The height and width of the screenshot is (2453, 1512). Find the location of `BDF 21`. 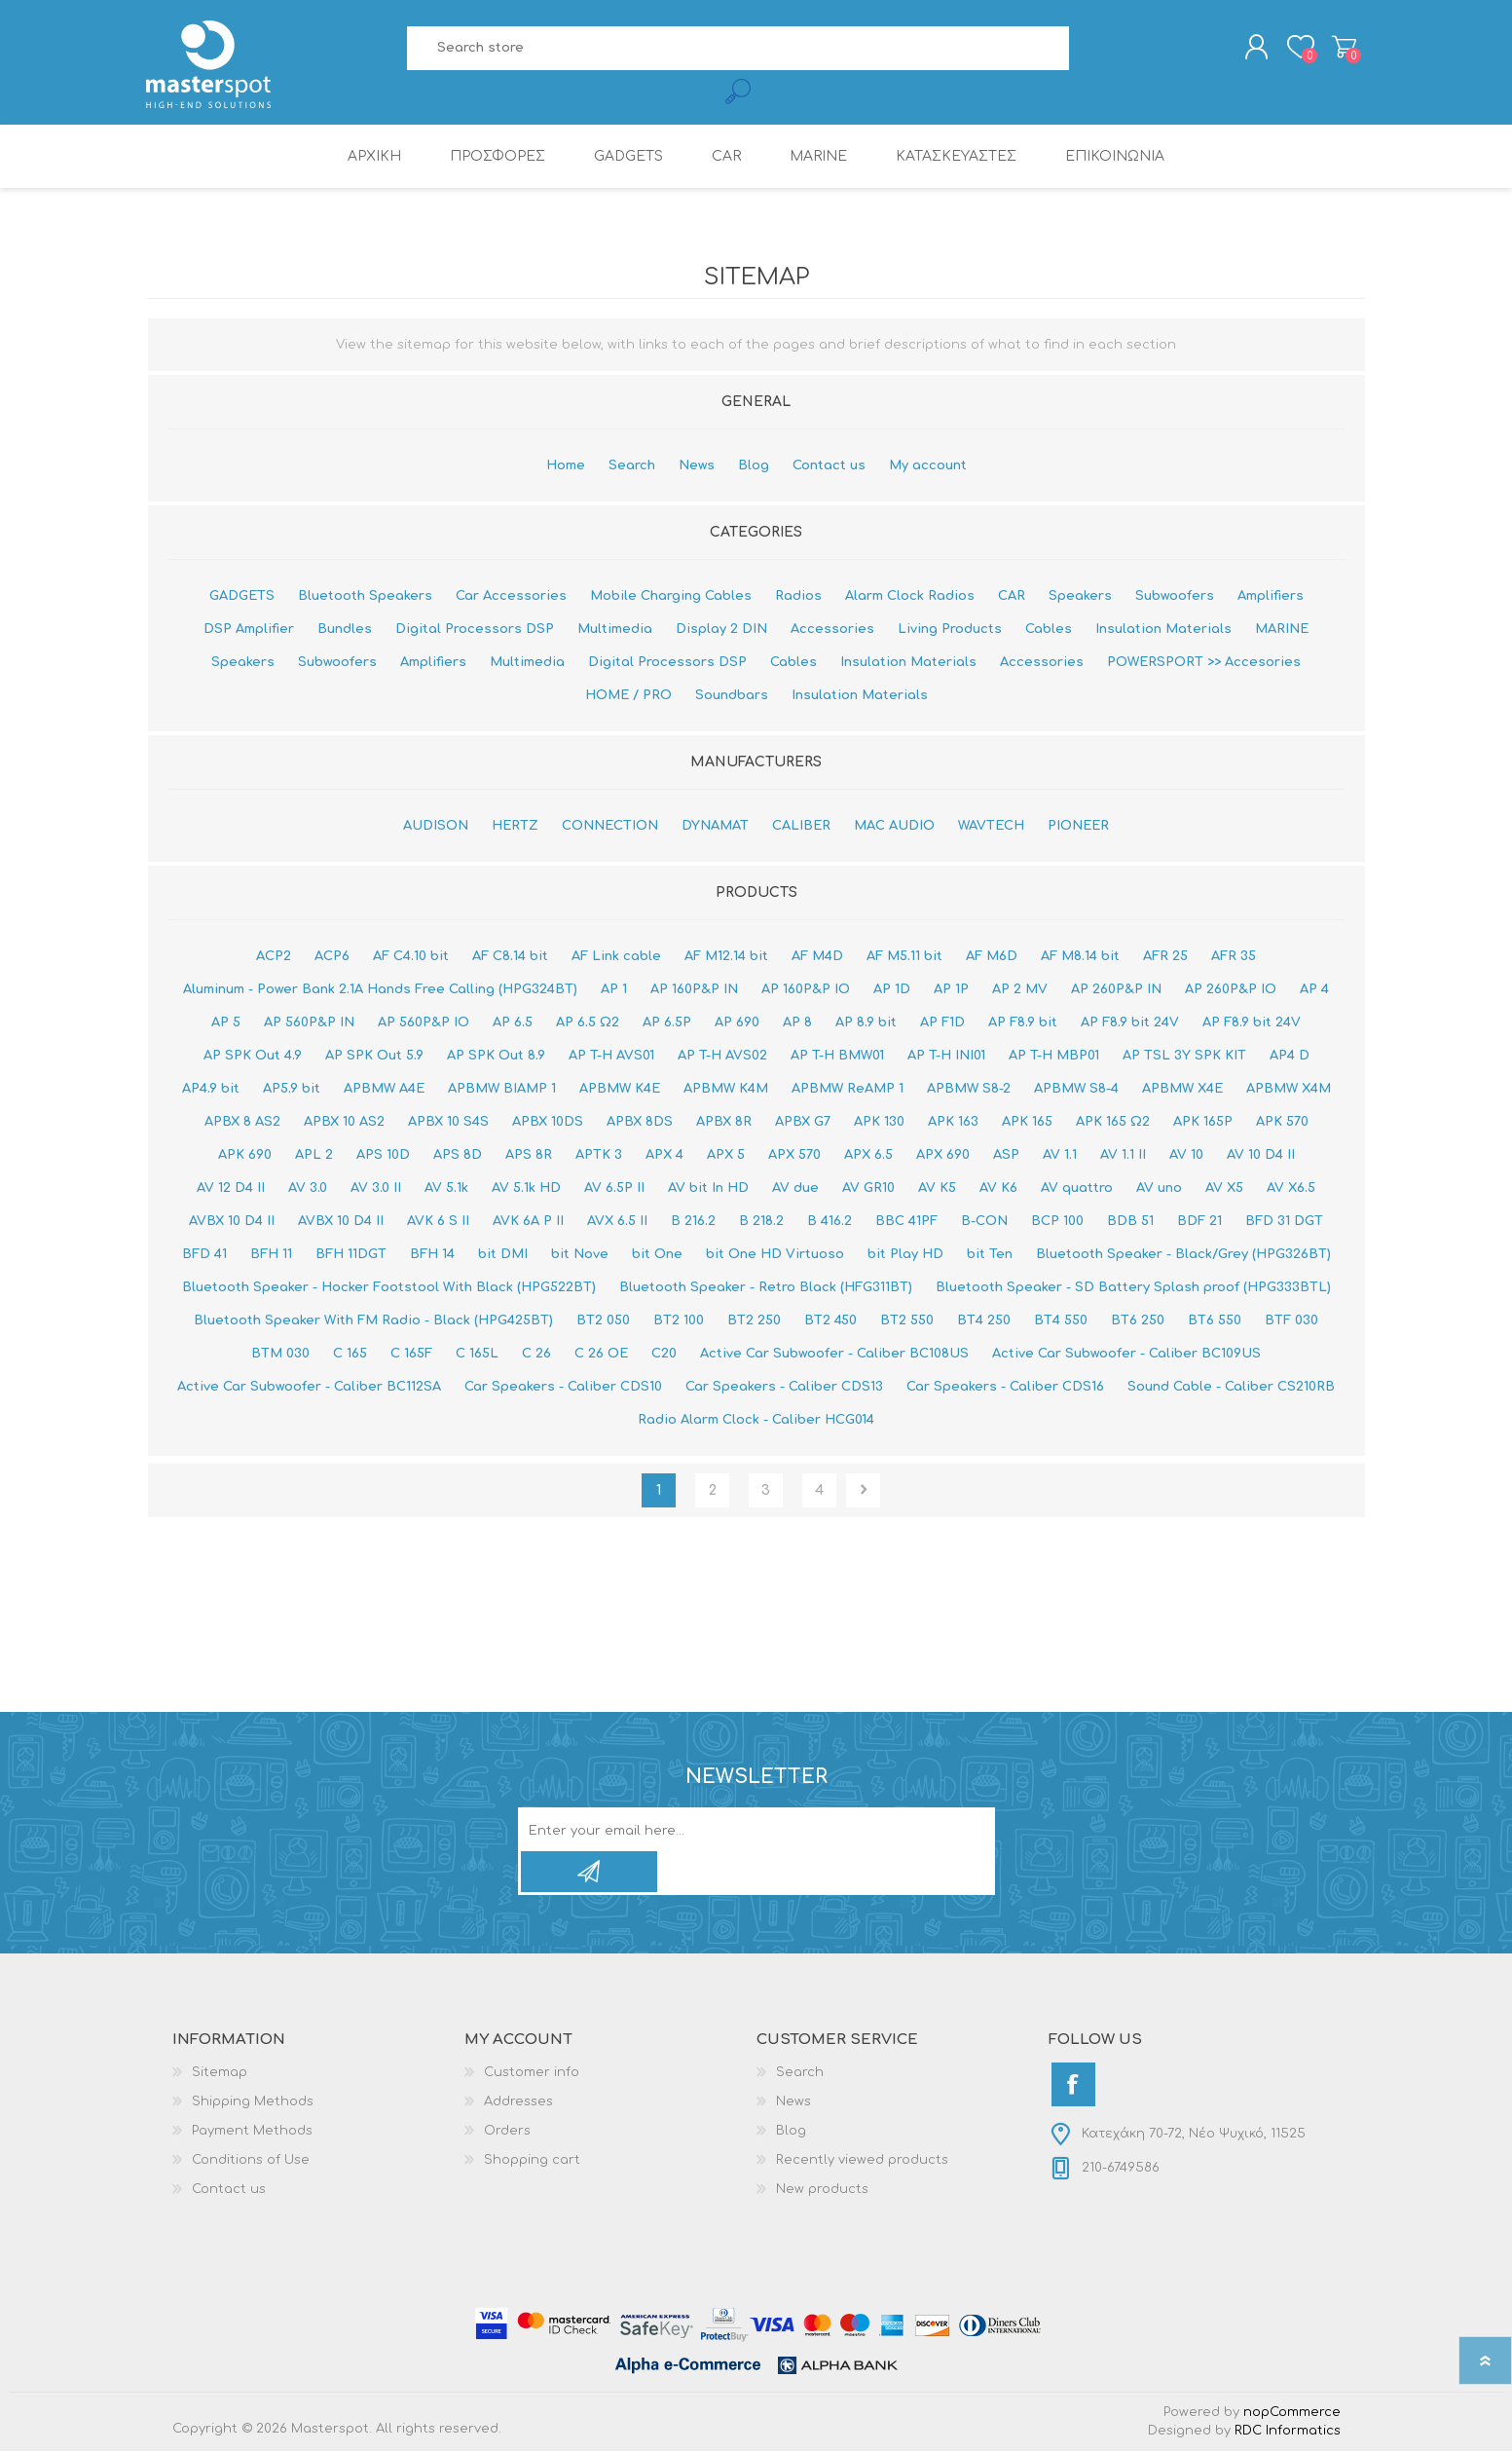

BDF 21 is located at coordinates (1199, 1223).